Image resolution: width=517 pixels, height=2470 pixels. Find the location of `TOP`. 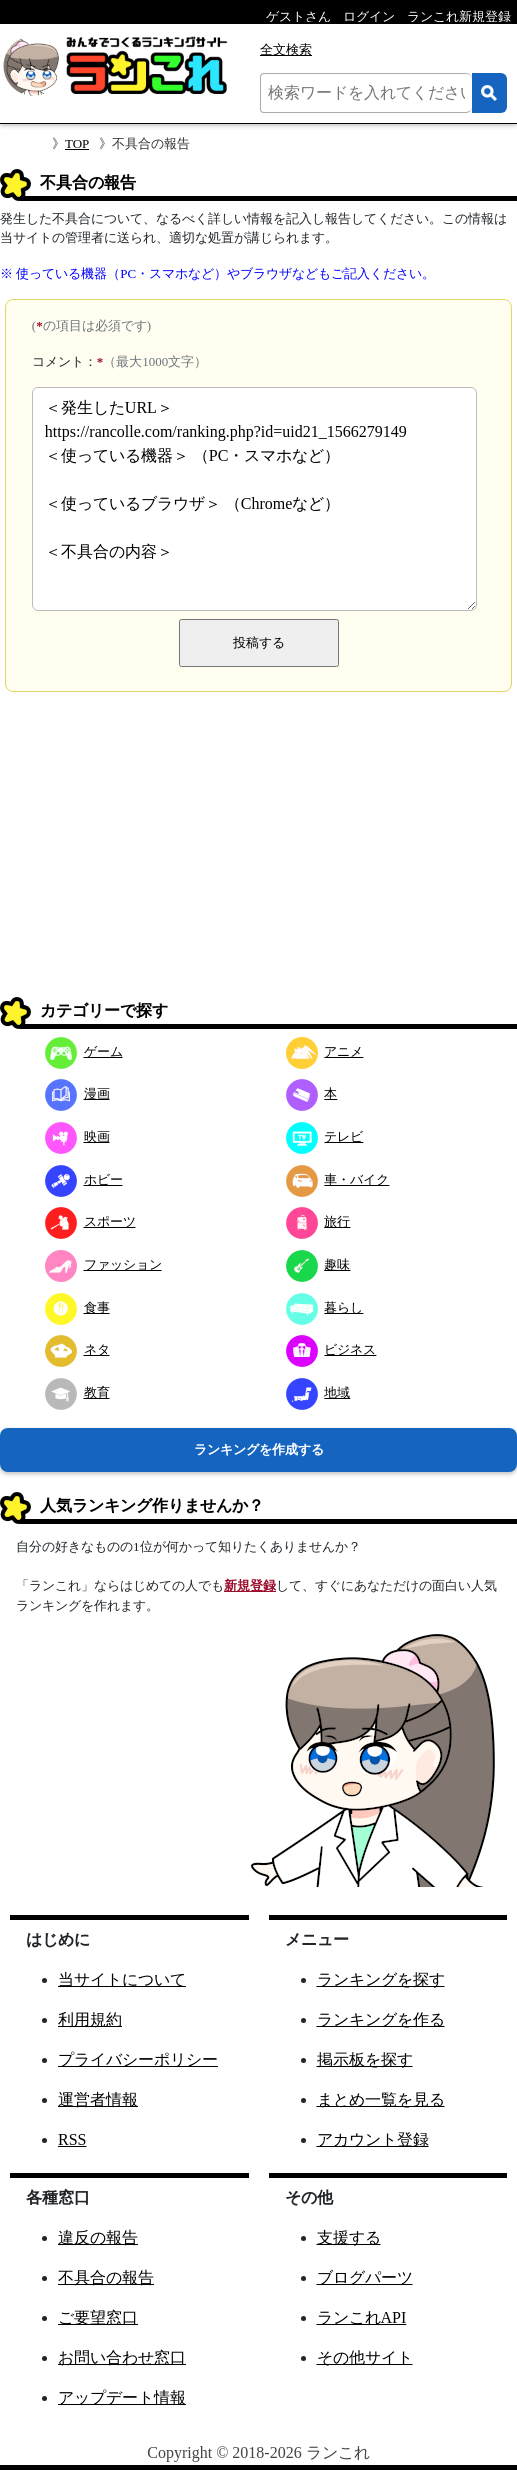

TOP is located at coordinates (77, 143).